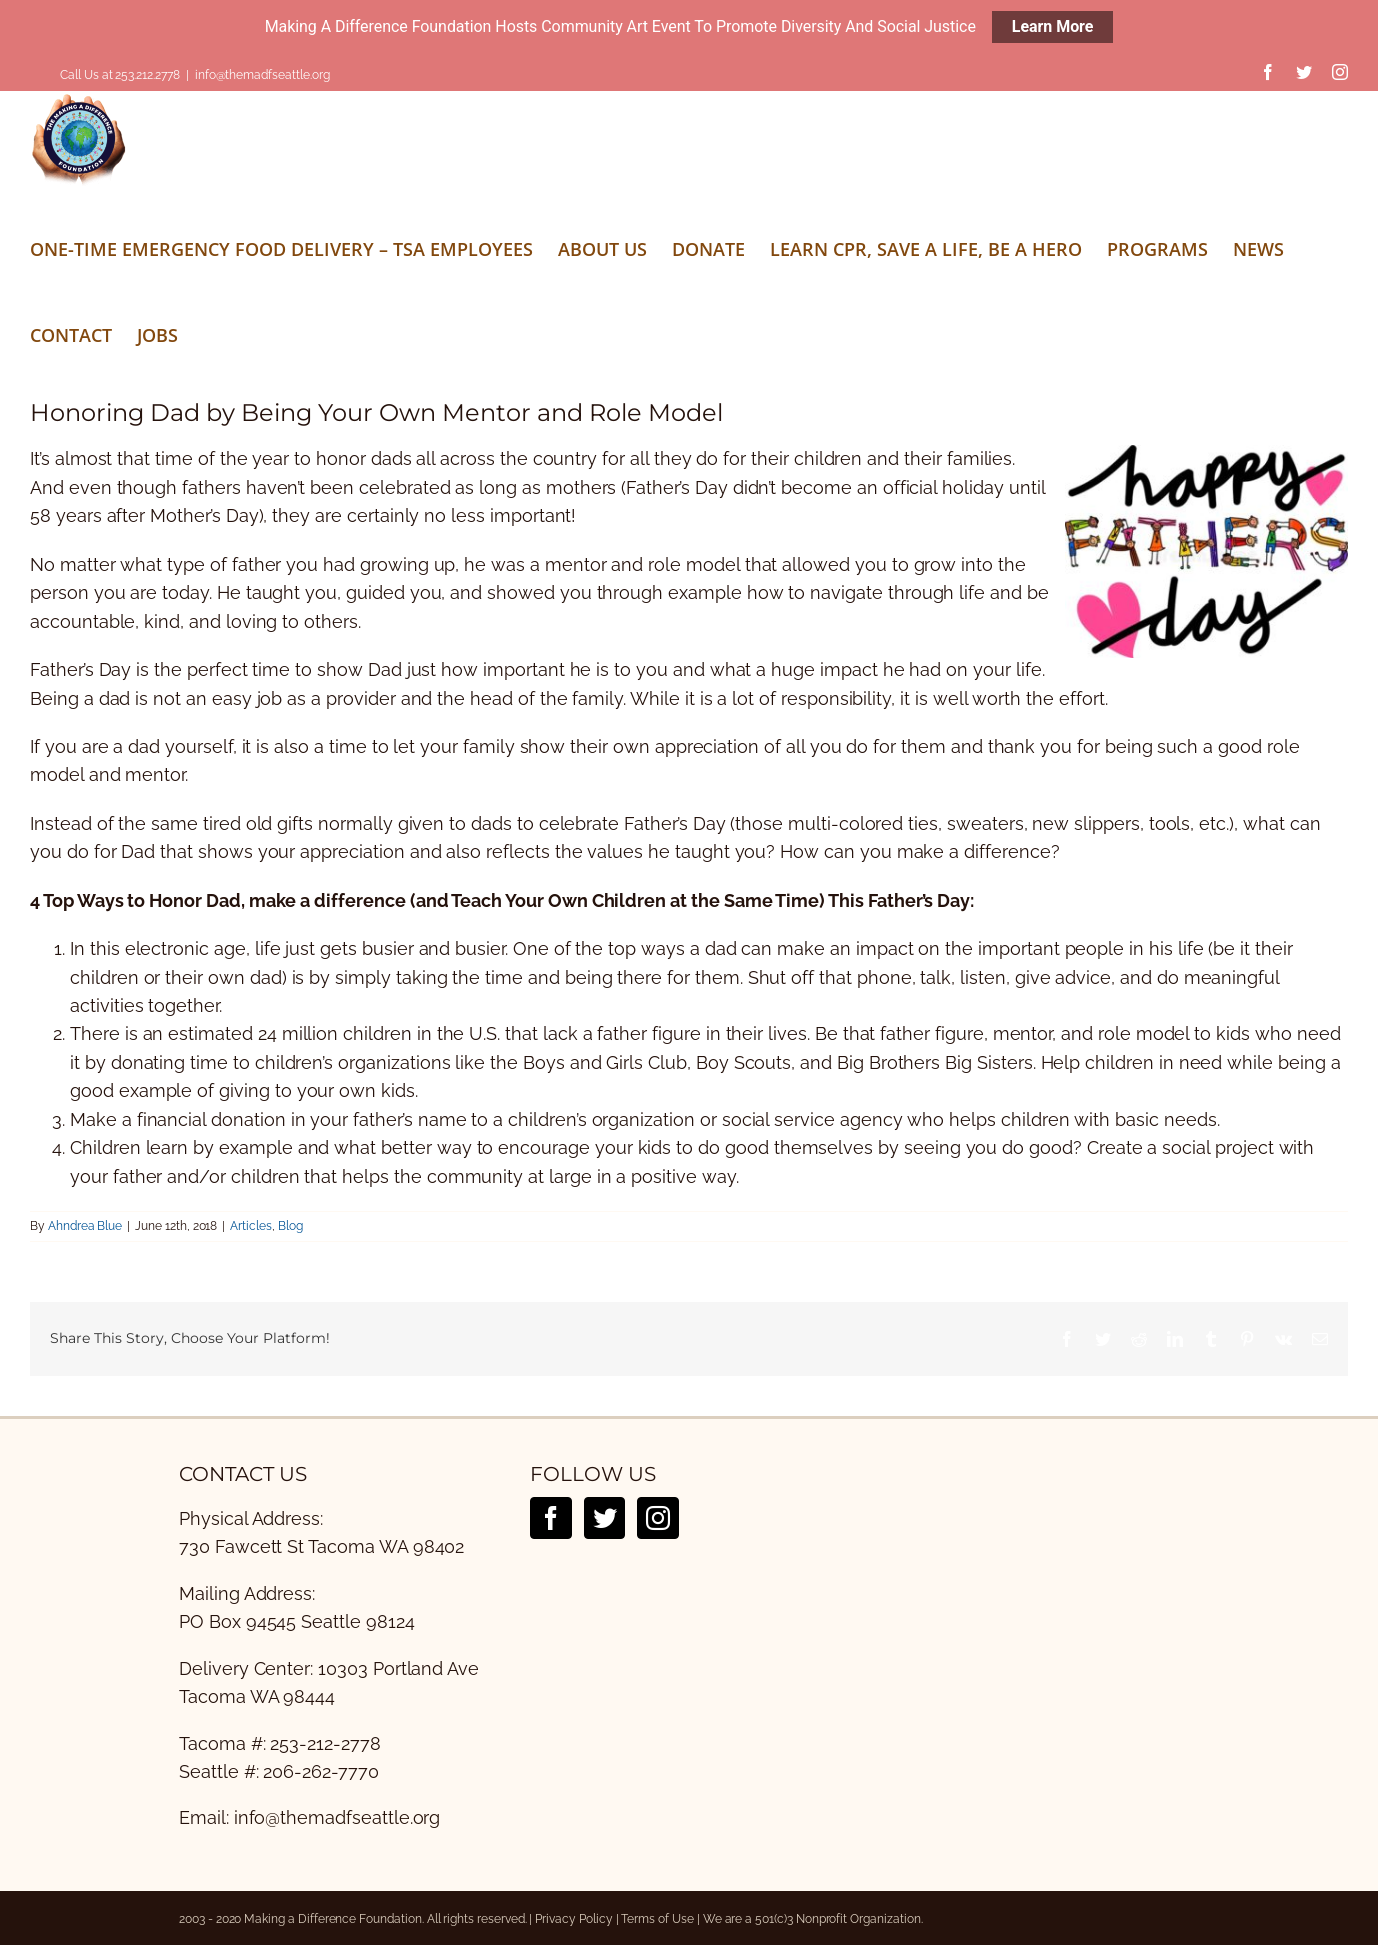  What do you see at coordinates (658, 1518) in the screenshot?
I see `[Instagram]` at bounding box center [658, 1518].